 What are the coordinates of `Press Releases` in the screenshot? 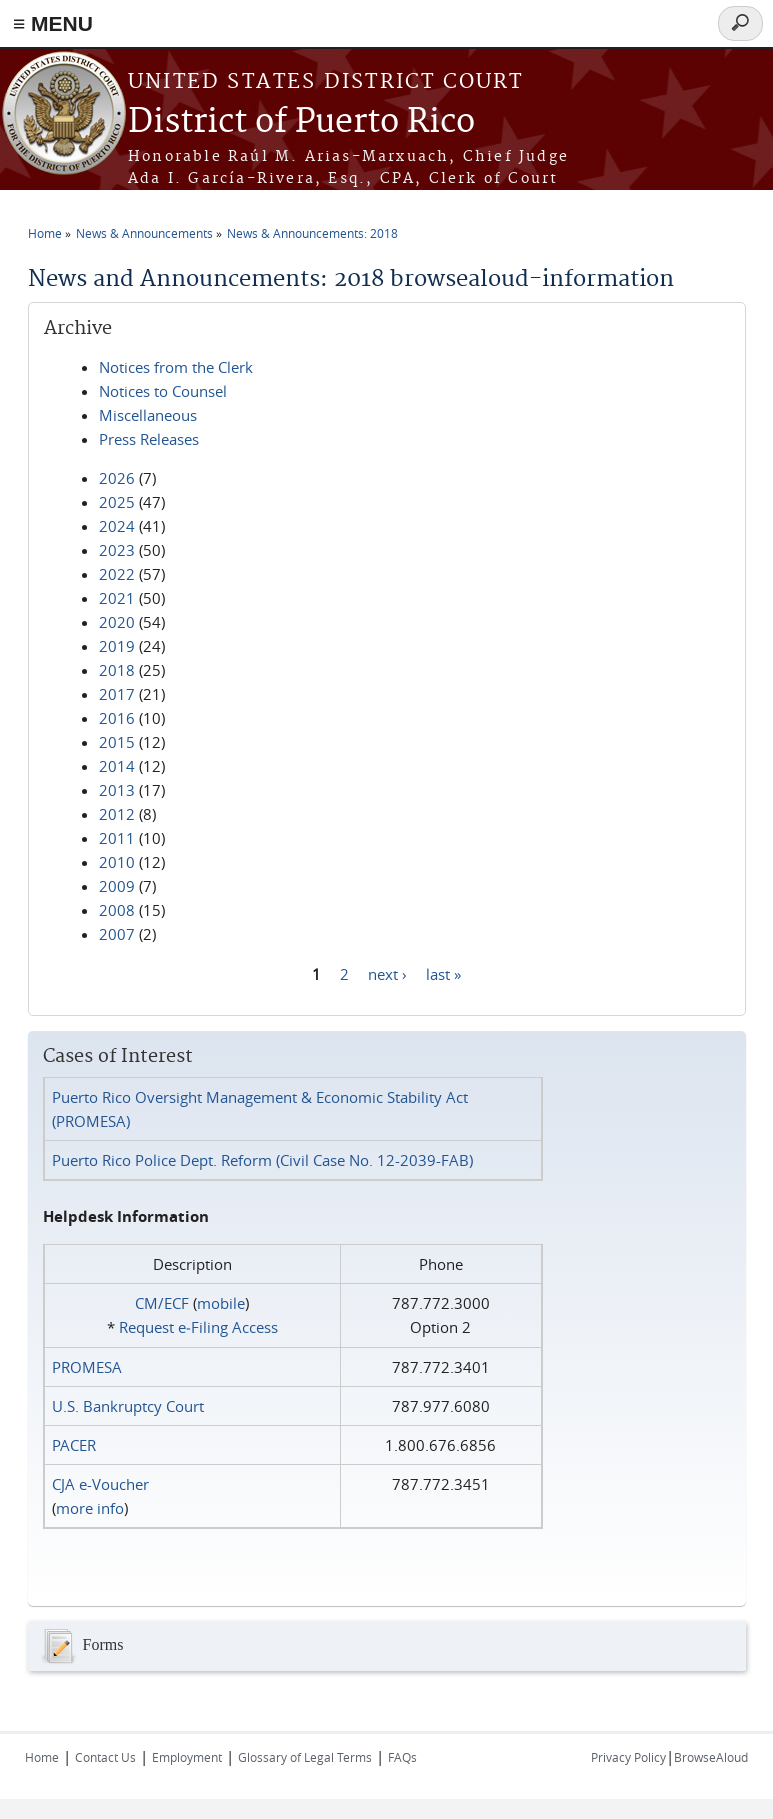 It's located at (149, 439).